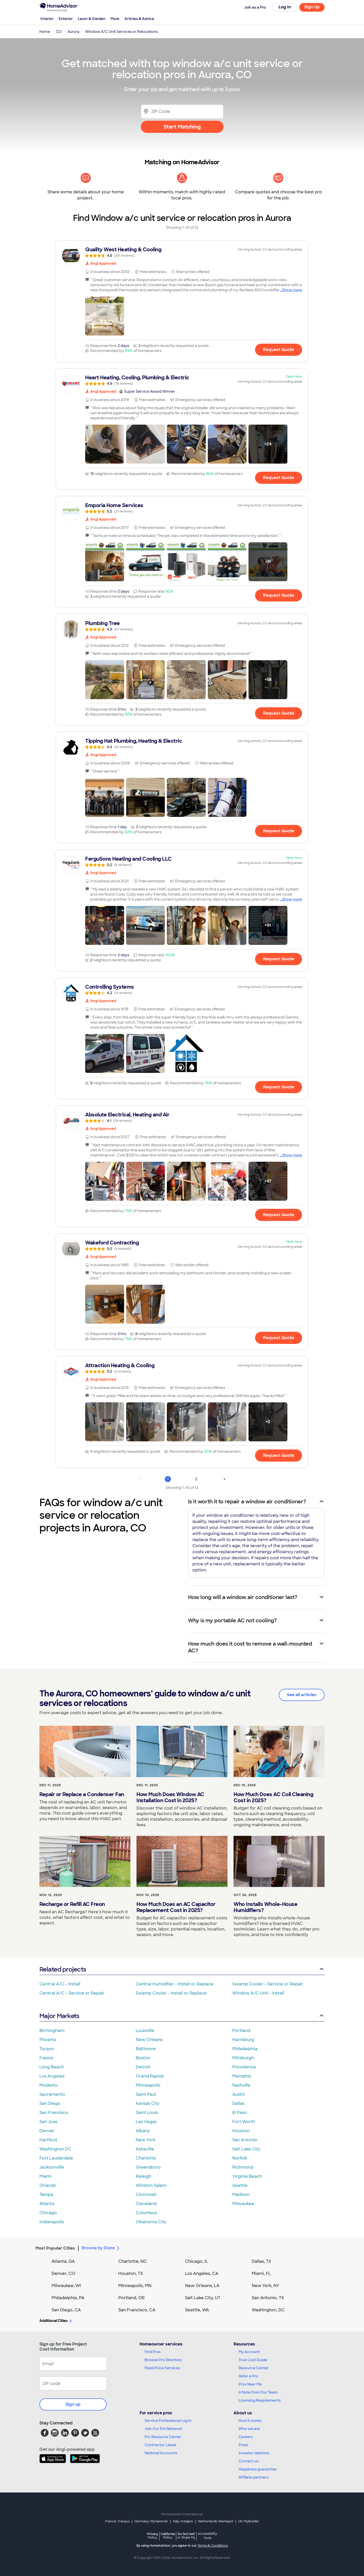 This screenshot has width=364, height=2576. I want to click on Denver, CO, so click(63, 2273).